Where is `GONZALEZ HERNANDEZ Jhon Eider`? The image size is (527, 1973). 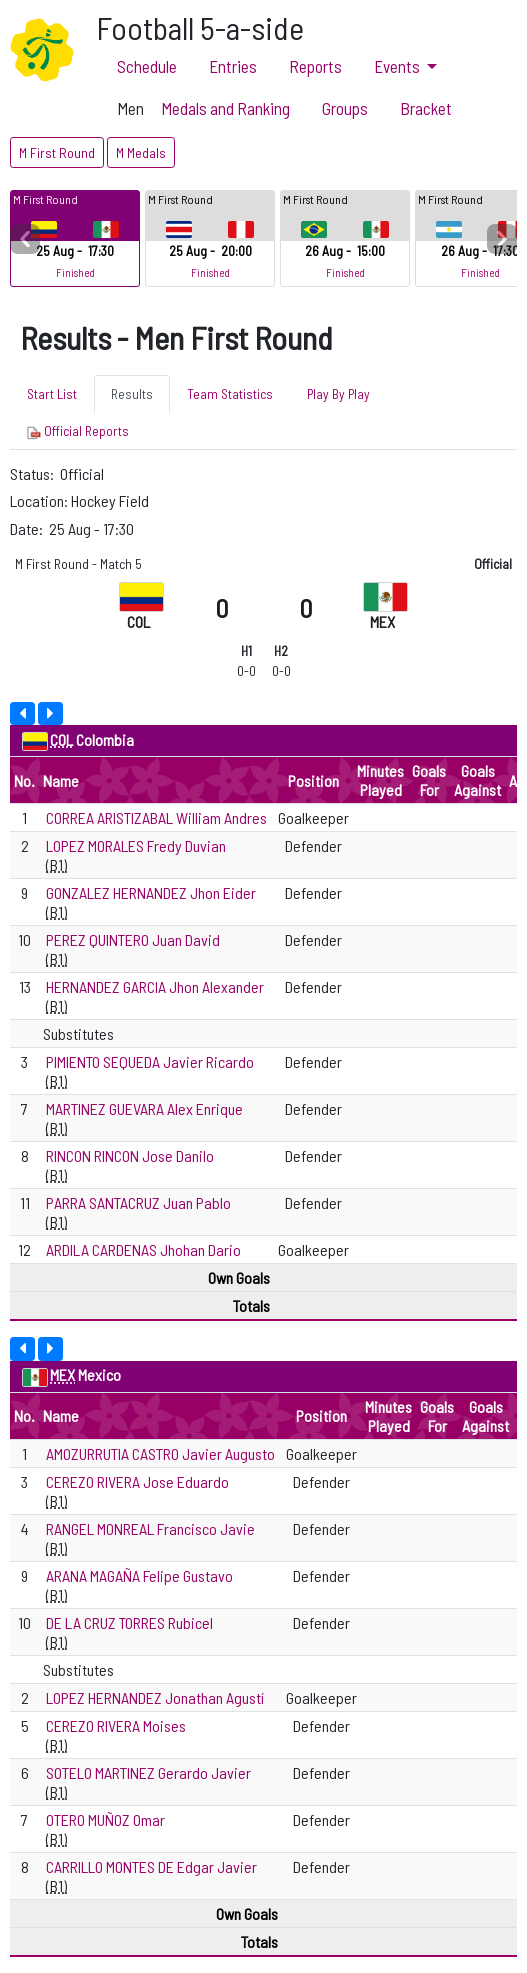
GONZALEZ HERNANDEZ Jhon Eider is located at coordinates (151, 892).